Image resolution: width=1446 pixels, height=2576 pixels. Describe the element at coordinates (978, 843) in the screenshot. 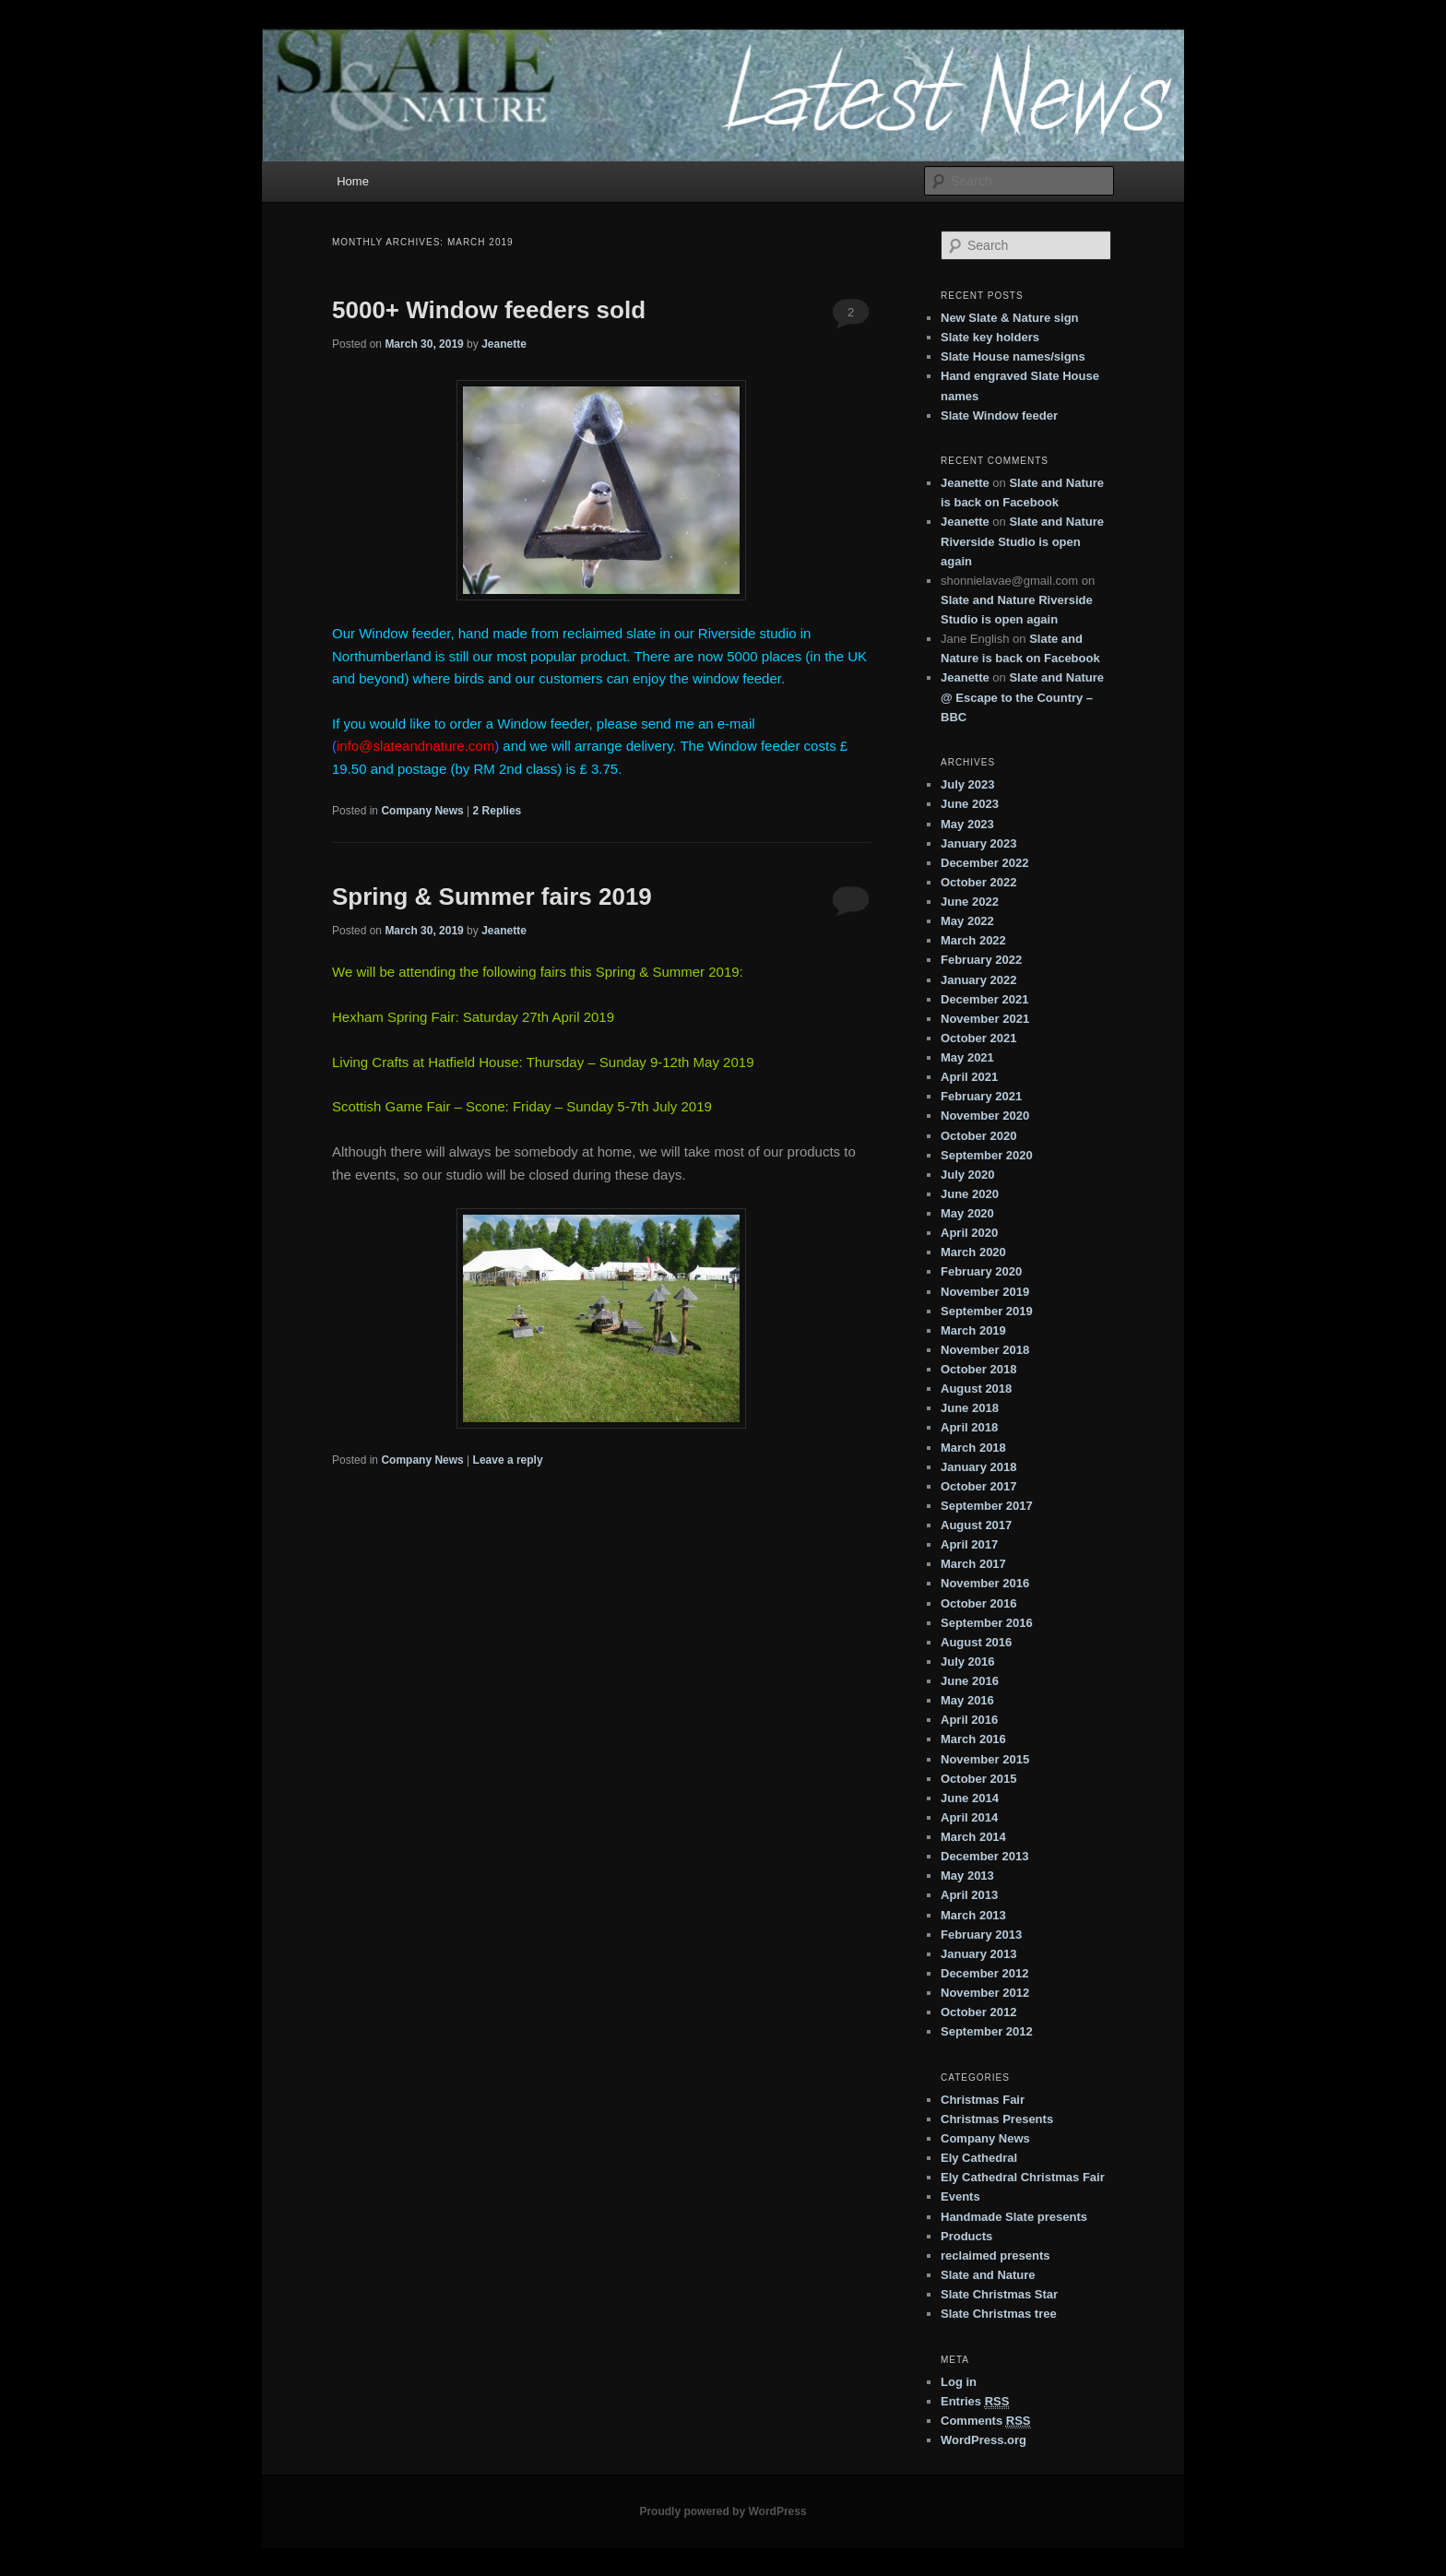

I see `January 2023` at that location.